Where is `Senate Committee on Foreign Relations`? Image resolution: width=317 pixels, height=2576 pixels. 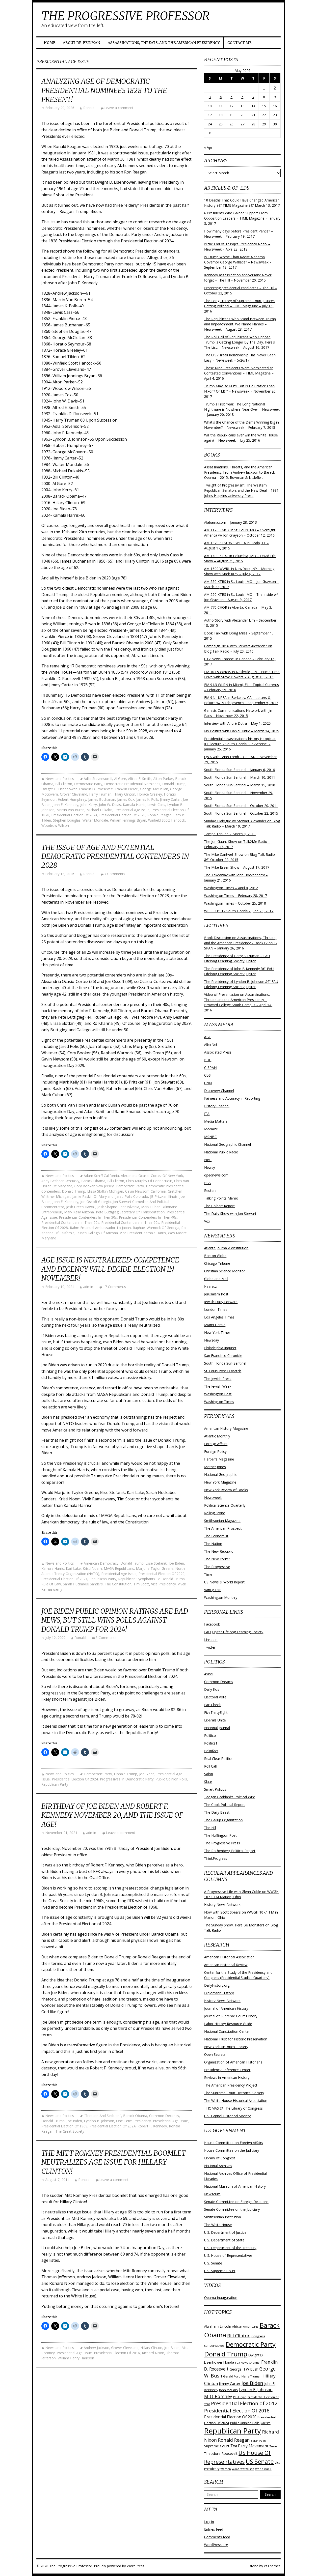
Senate Committee on Foreign Relations is located at coordinates (236, 2201).